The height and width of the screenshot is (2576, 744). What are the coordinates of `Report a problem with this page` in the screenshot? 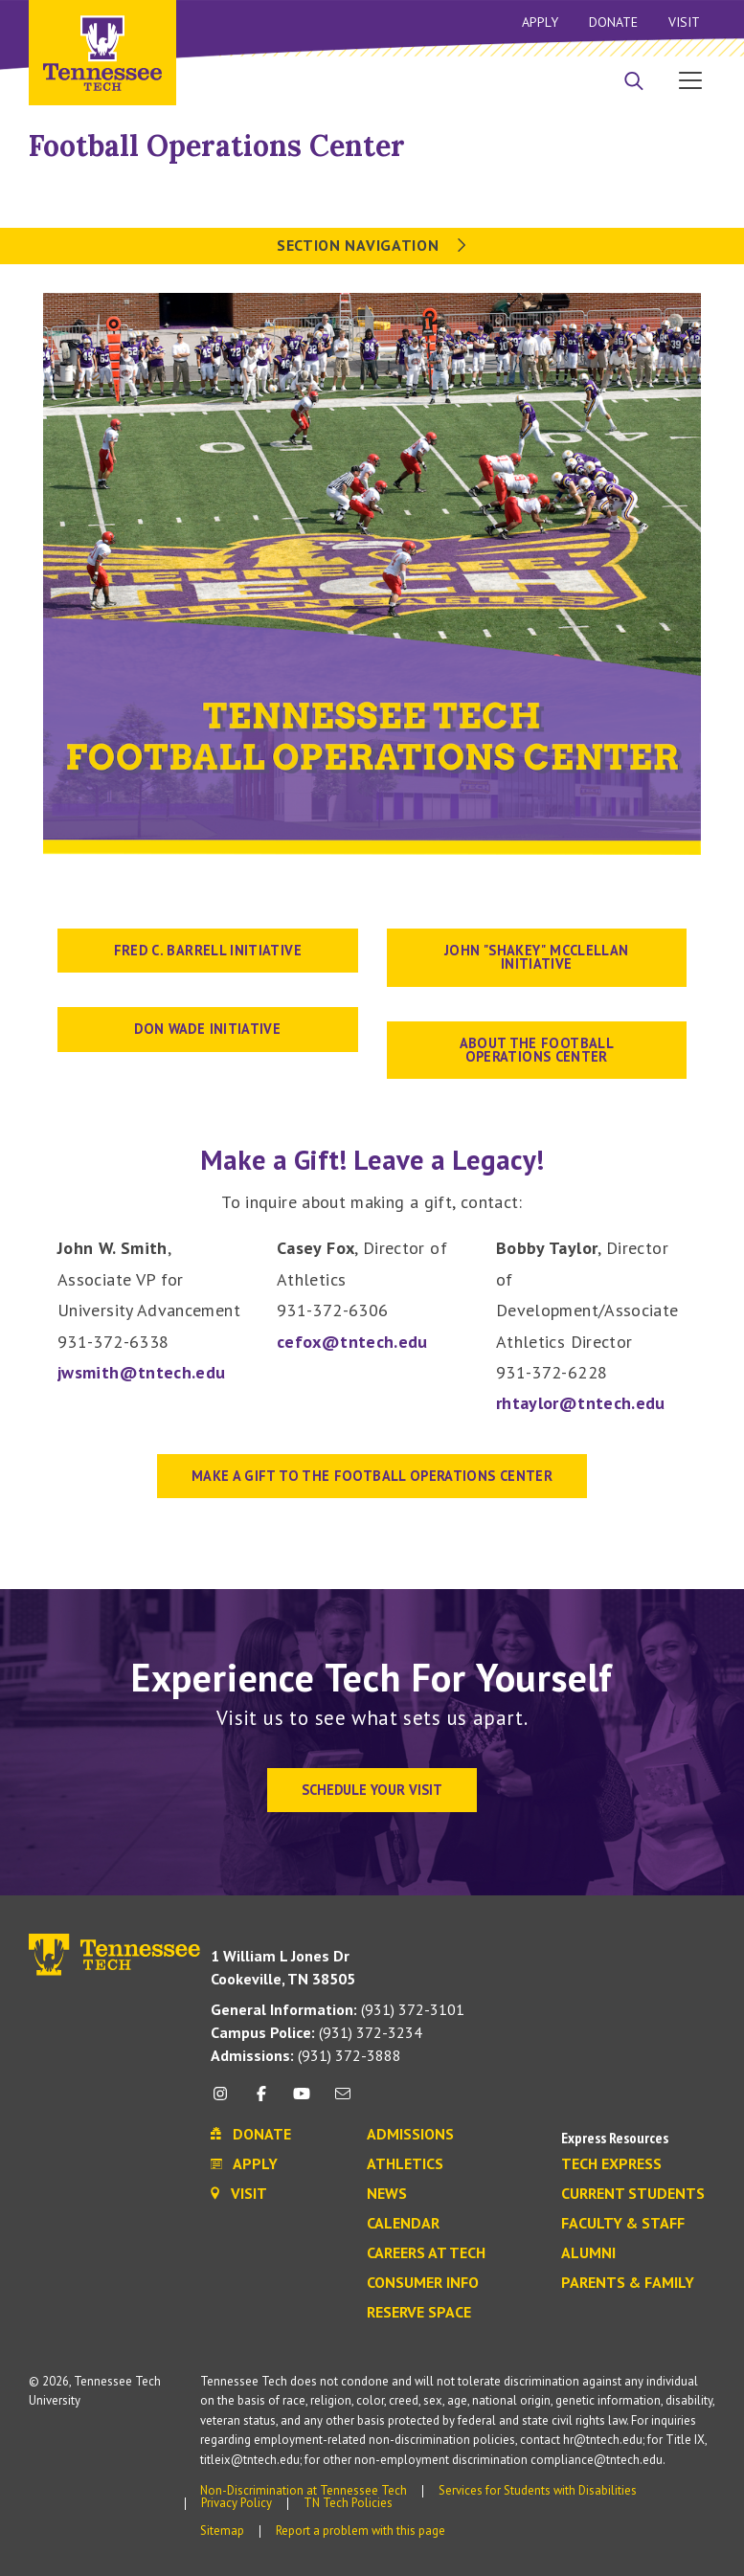 It's located at (360, 2530).